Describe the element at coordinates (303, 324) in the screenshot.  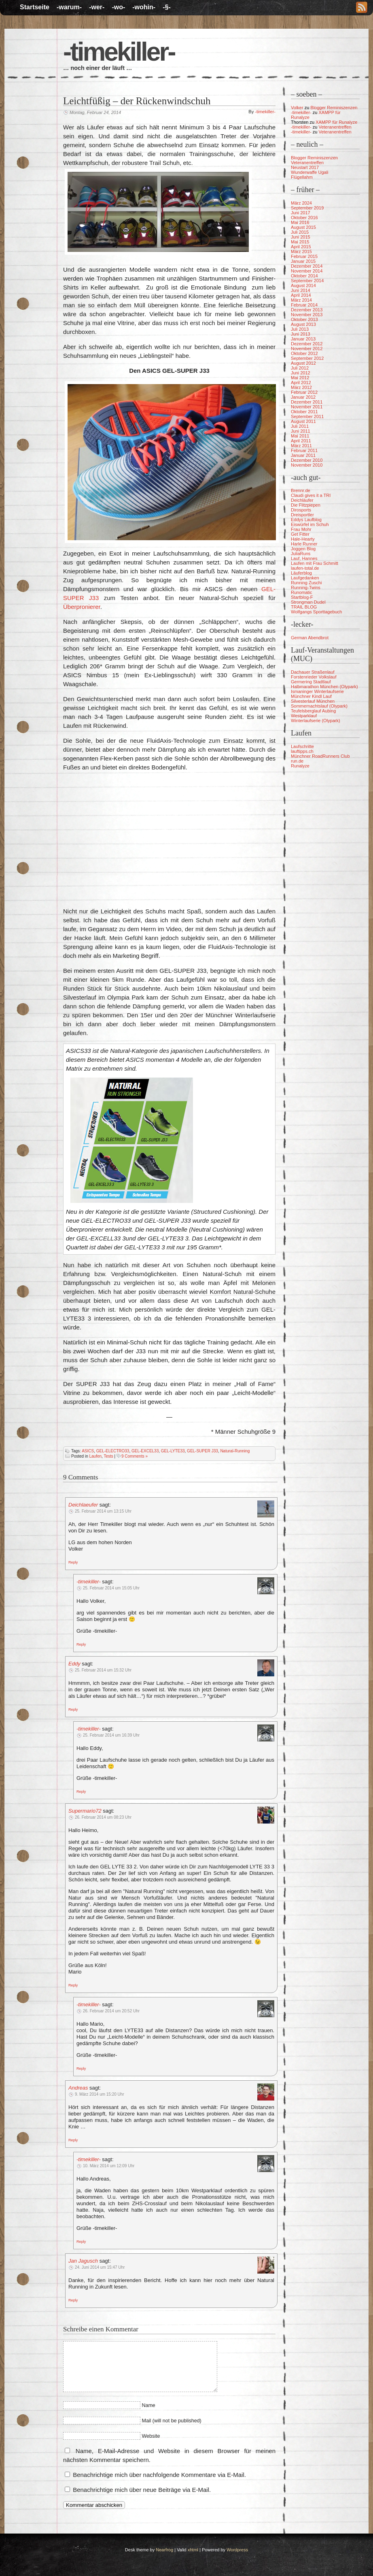
I see `August 2013` at that location.